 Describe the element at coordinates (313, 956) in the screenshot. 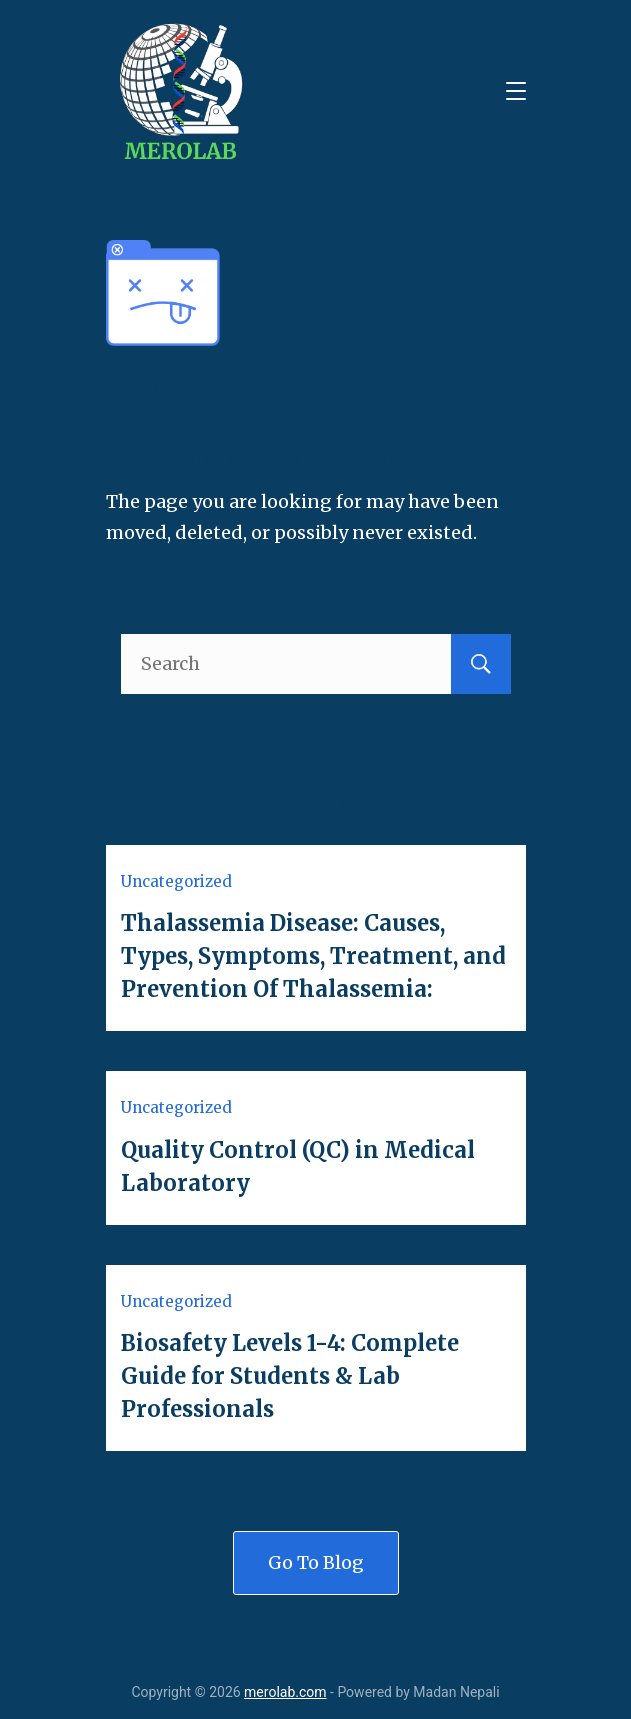

I see `Thalassemia Disease: Causes, Types, Symptoms, Treatment, and Prevention Of Thalassemia:` at that location.